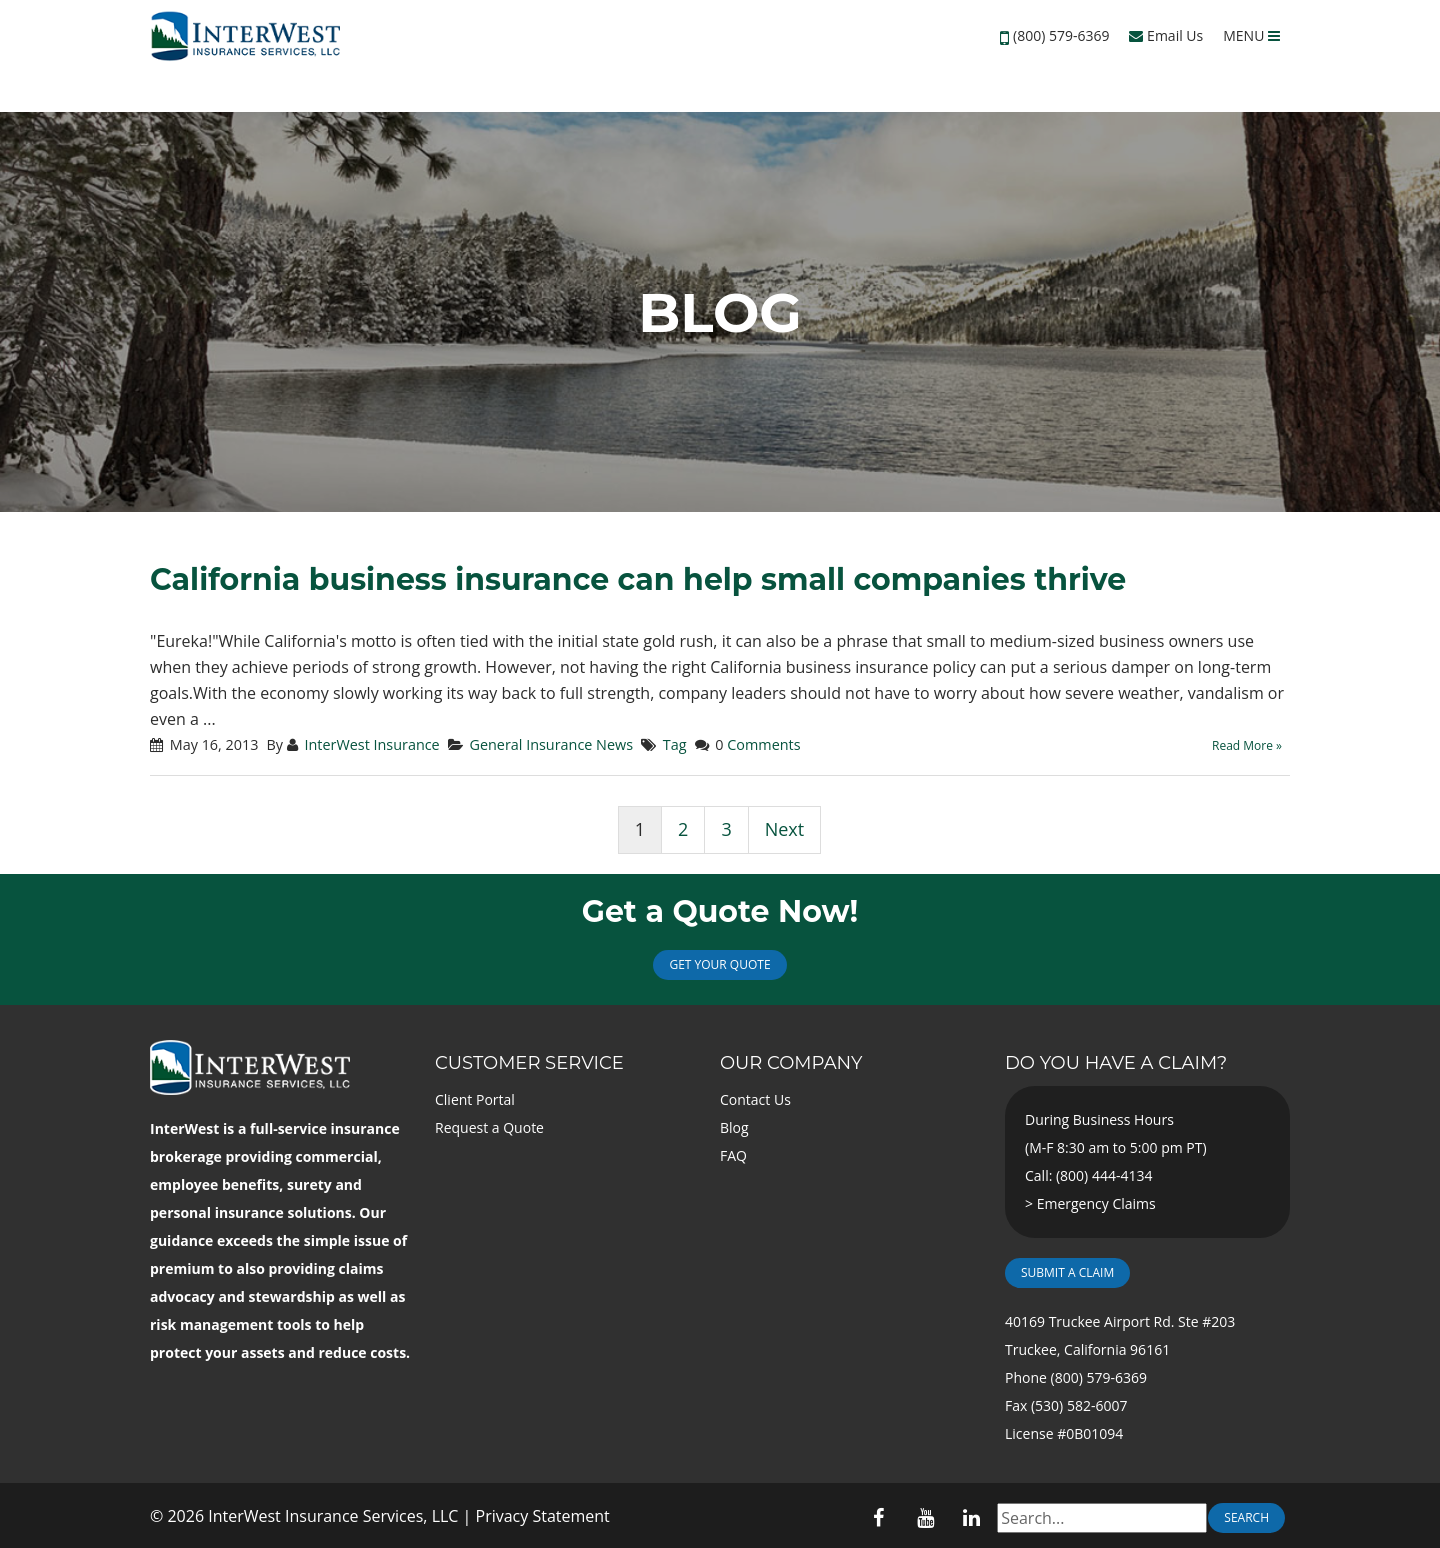 The image size is (1440, 1548). Describe the element at coordinates (1166, 35) in the screenshot. I see `Email Us` at that location.